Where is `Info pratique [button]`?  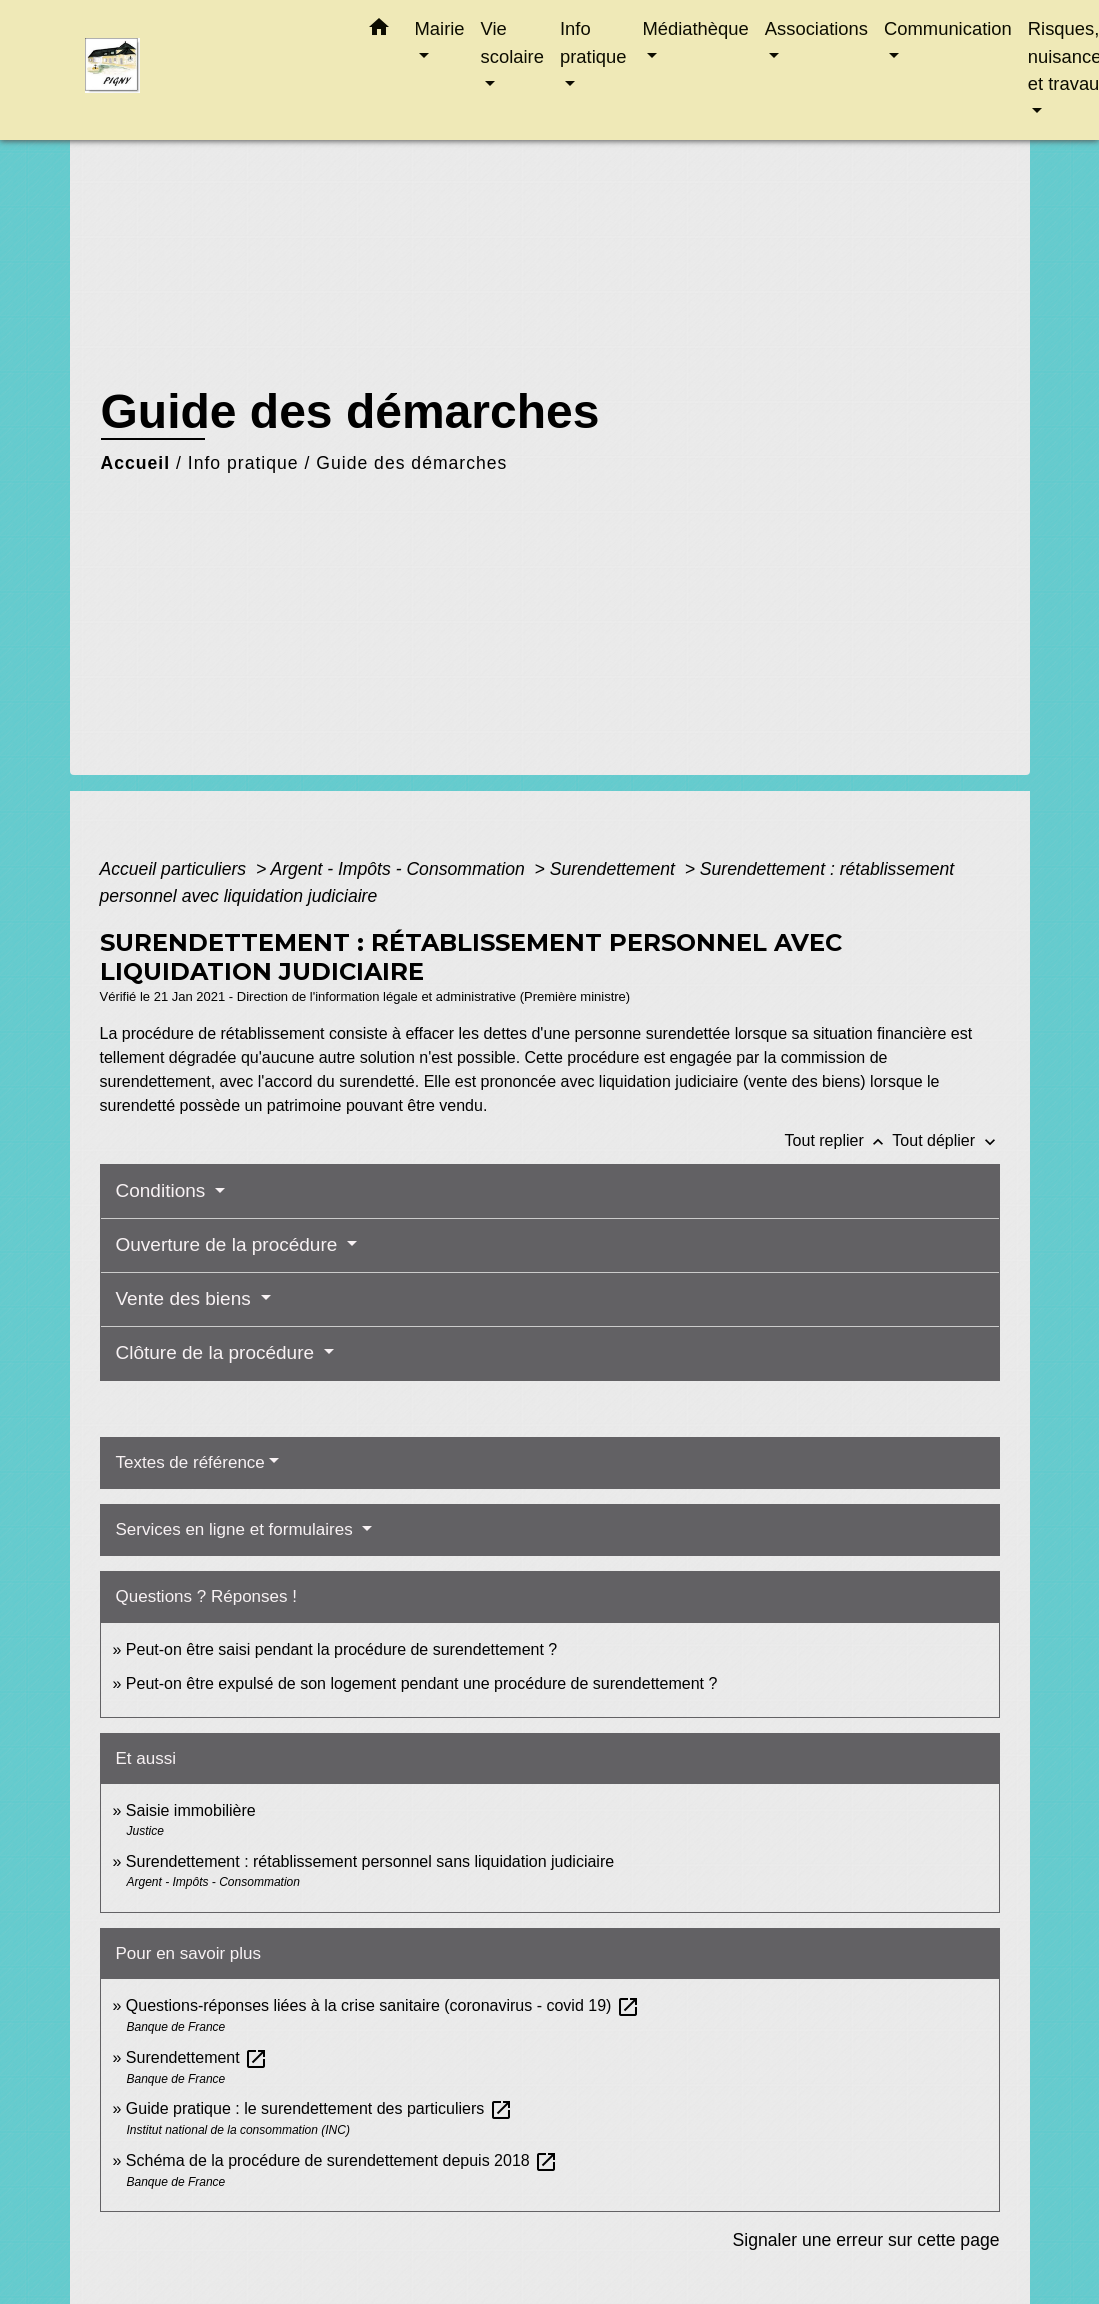
Info pratique [button] is located at coordinates (593, 42).